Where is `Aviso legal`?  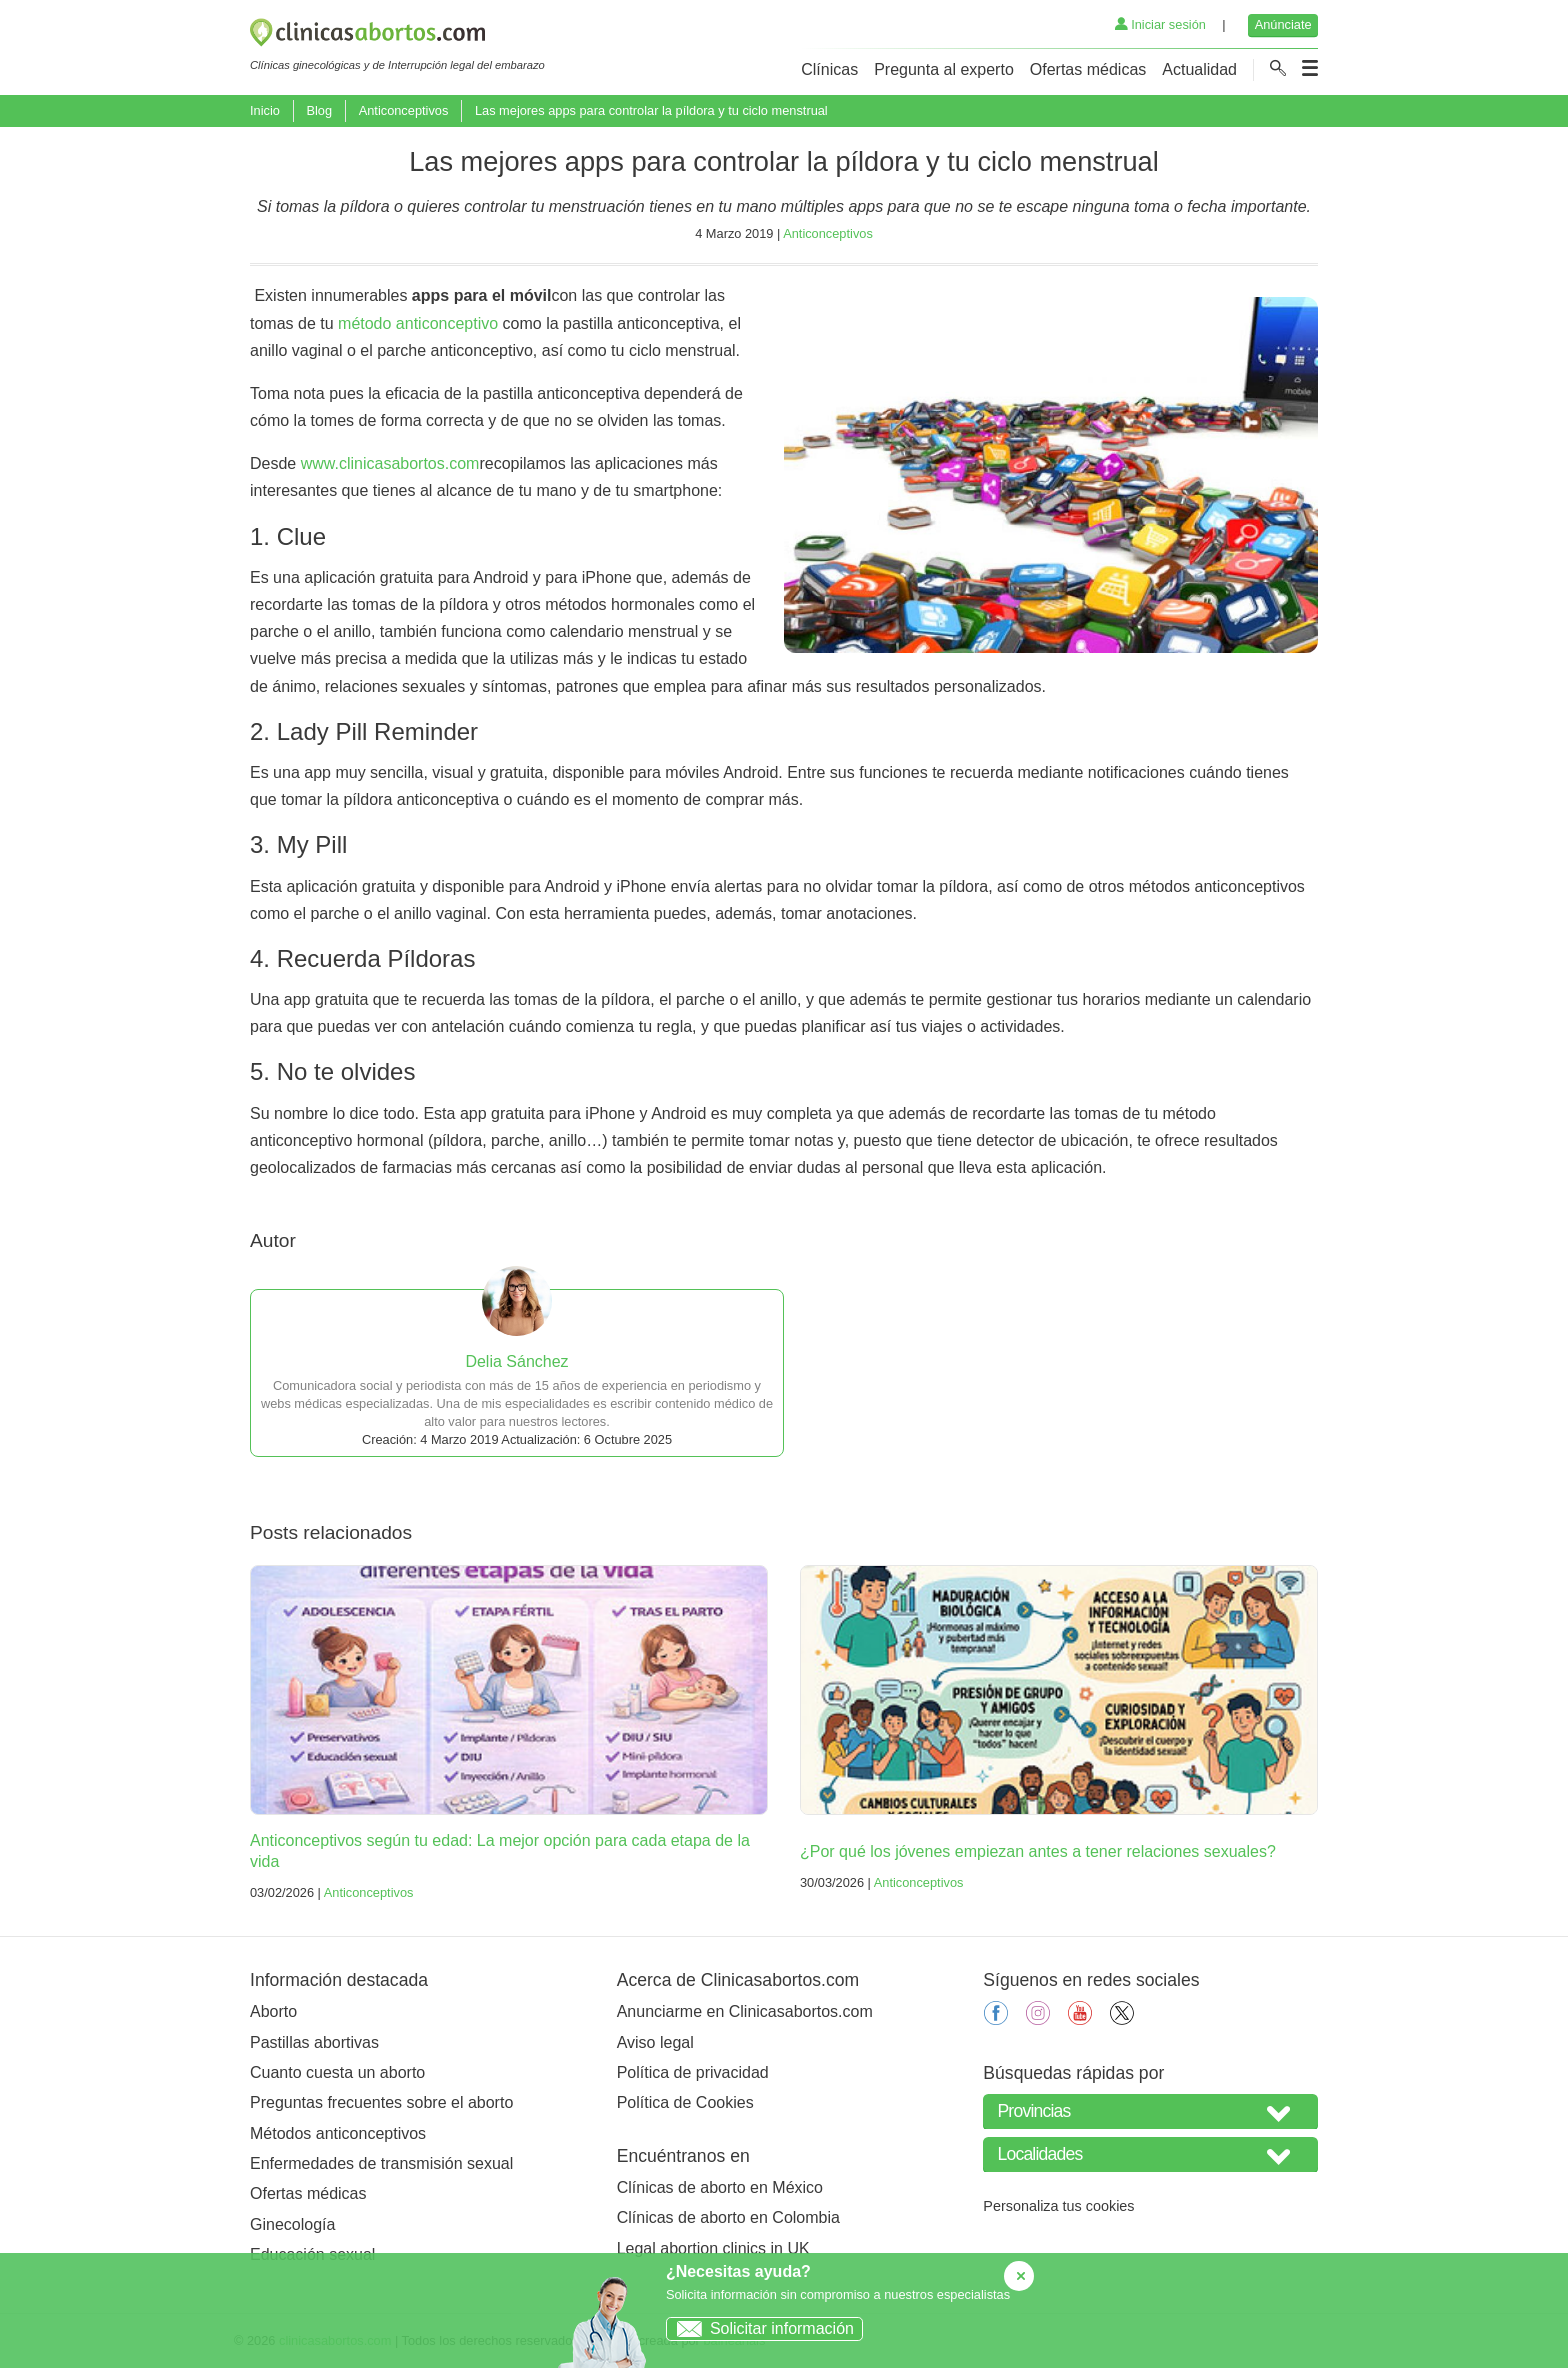
Aviso legal is located at coordinates (655, 2042).